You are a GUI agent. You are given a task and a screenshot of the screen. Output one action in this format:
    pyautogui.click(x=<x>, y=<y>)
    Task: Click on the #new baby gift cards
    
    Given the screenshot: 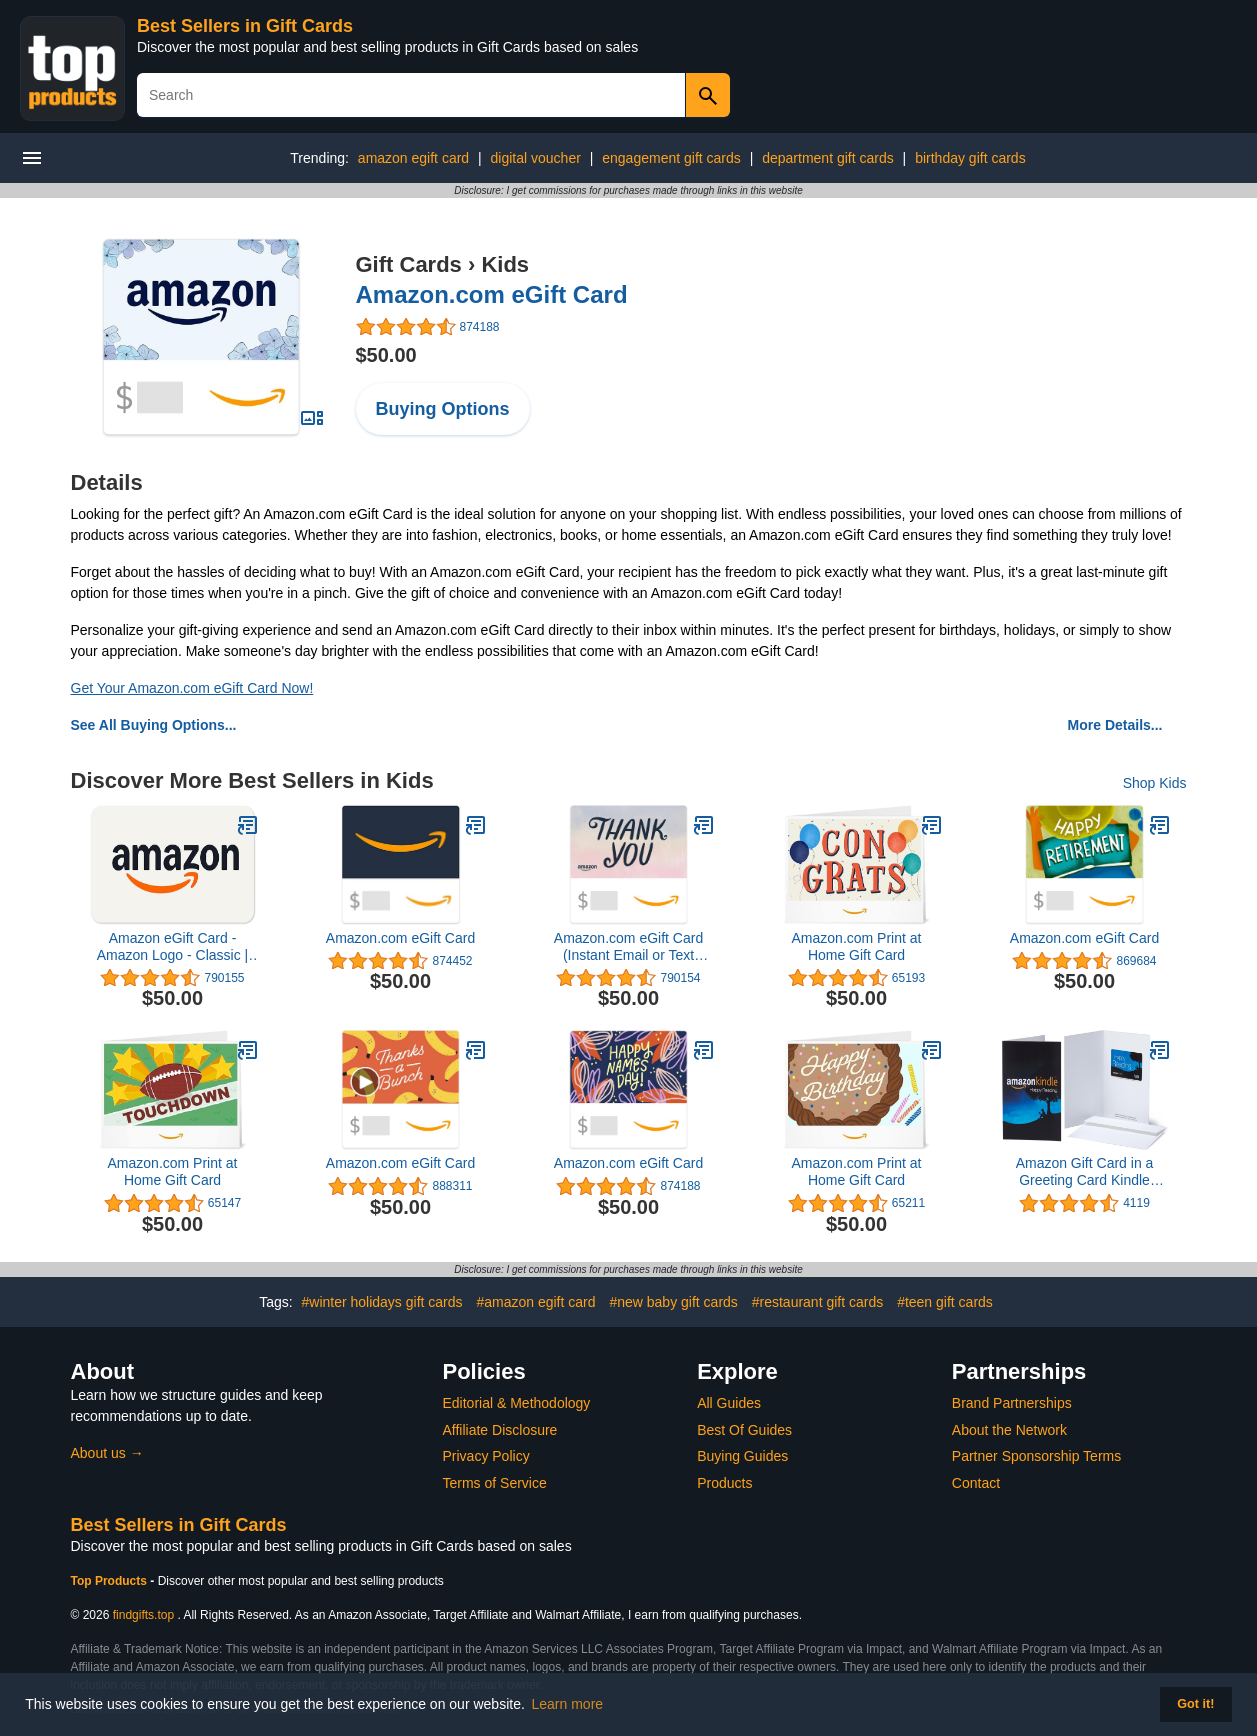 What is the action you would take?
    pyautogui.click(x=673, y=1302)
    